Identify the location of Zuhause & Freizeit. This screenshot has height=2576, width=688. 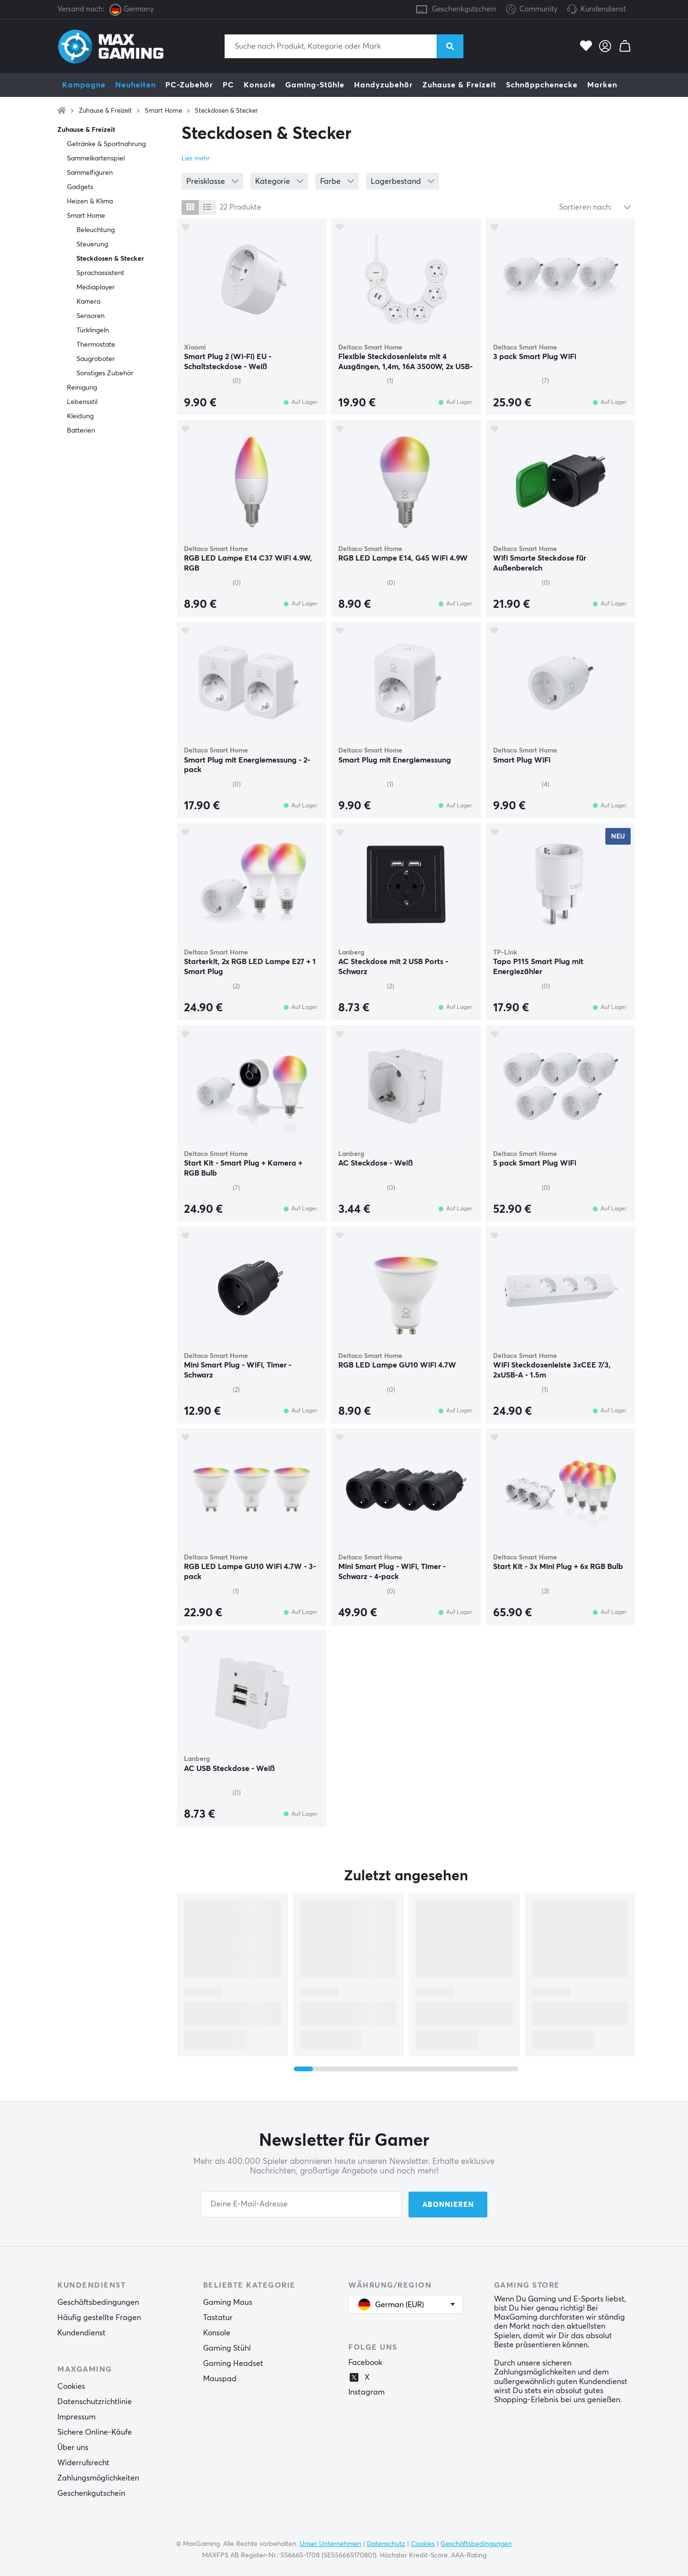
(459, 85).